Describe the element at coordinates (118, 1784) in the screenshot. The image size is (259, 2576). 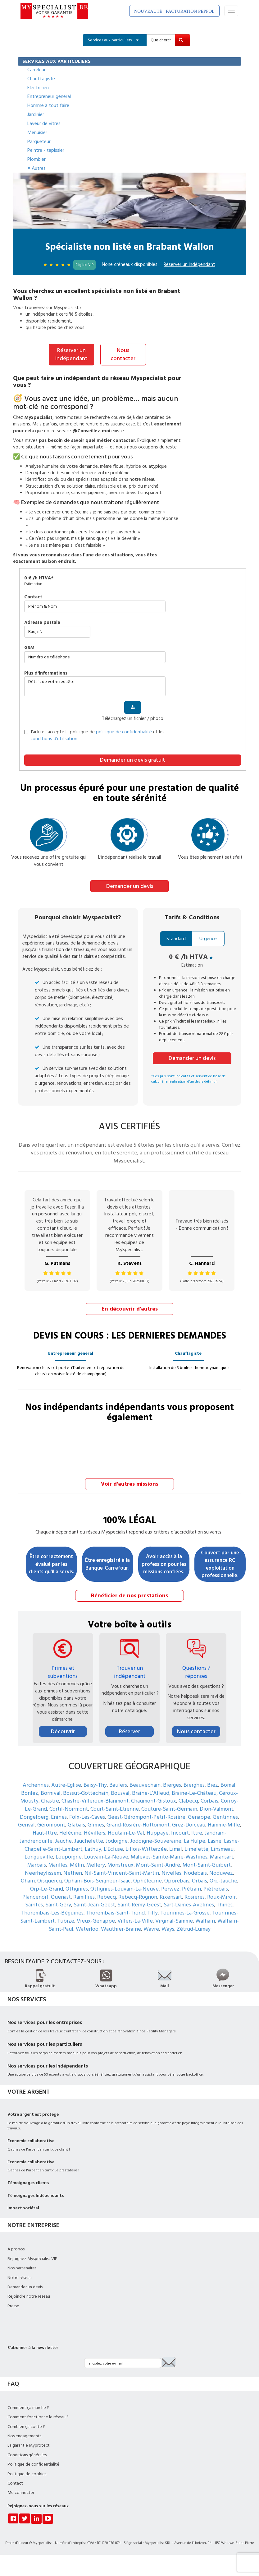
I see `Baulers` at that location.